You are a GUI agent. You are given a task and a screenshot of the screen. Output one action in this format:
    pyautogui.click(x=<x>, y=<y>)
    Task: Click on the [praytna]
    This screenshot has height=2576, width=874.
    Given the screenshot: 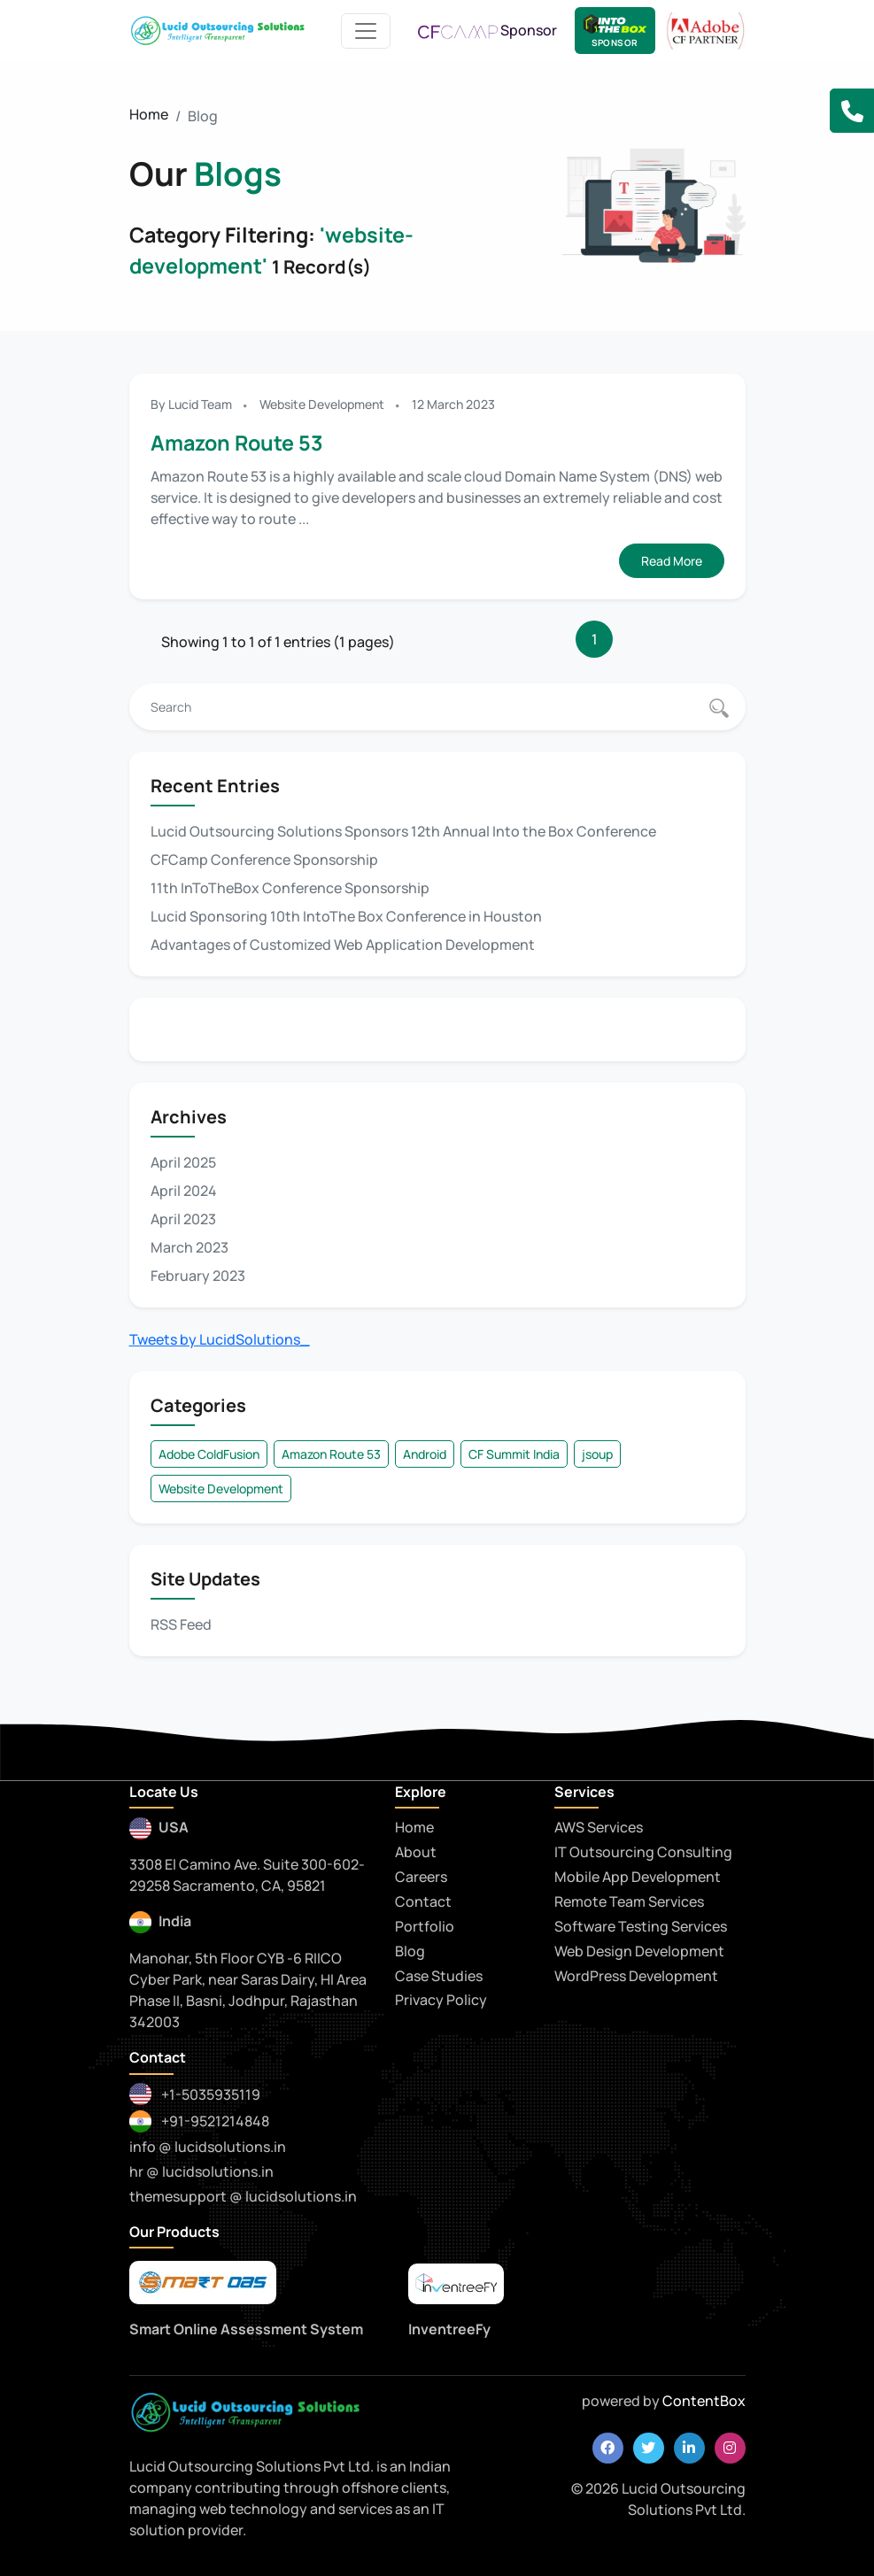 What is the action you would take?
    pyautogui.click(x=456, y=2284)
    